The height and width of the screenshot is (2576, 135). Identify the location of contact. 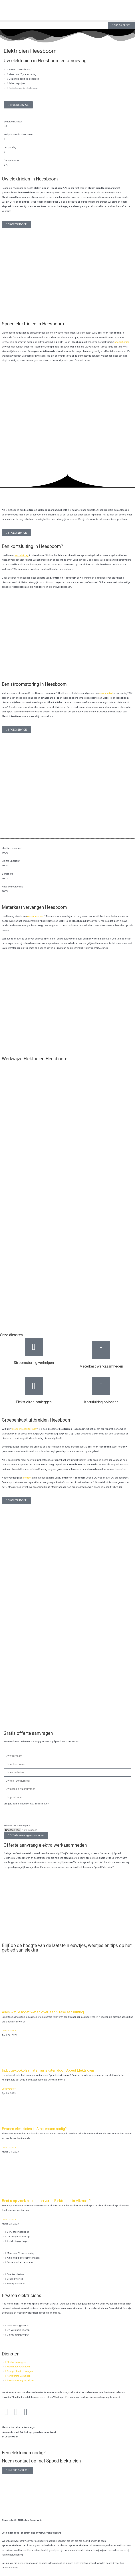
(27, 1477).